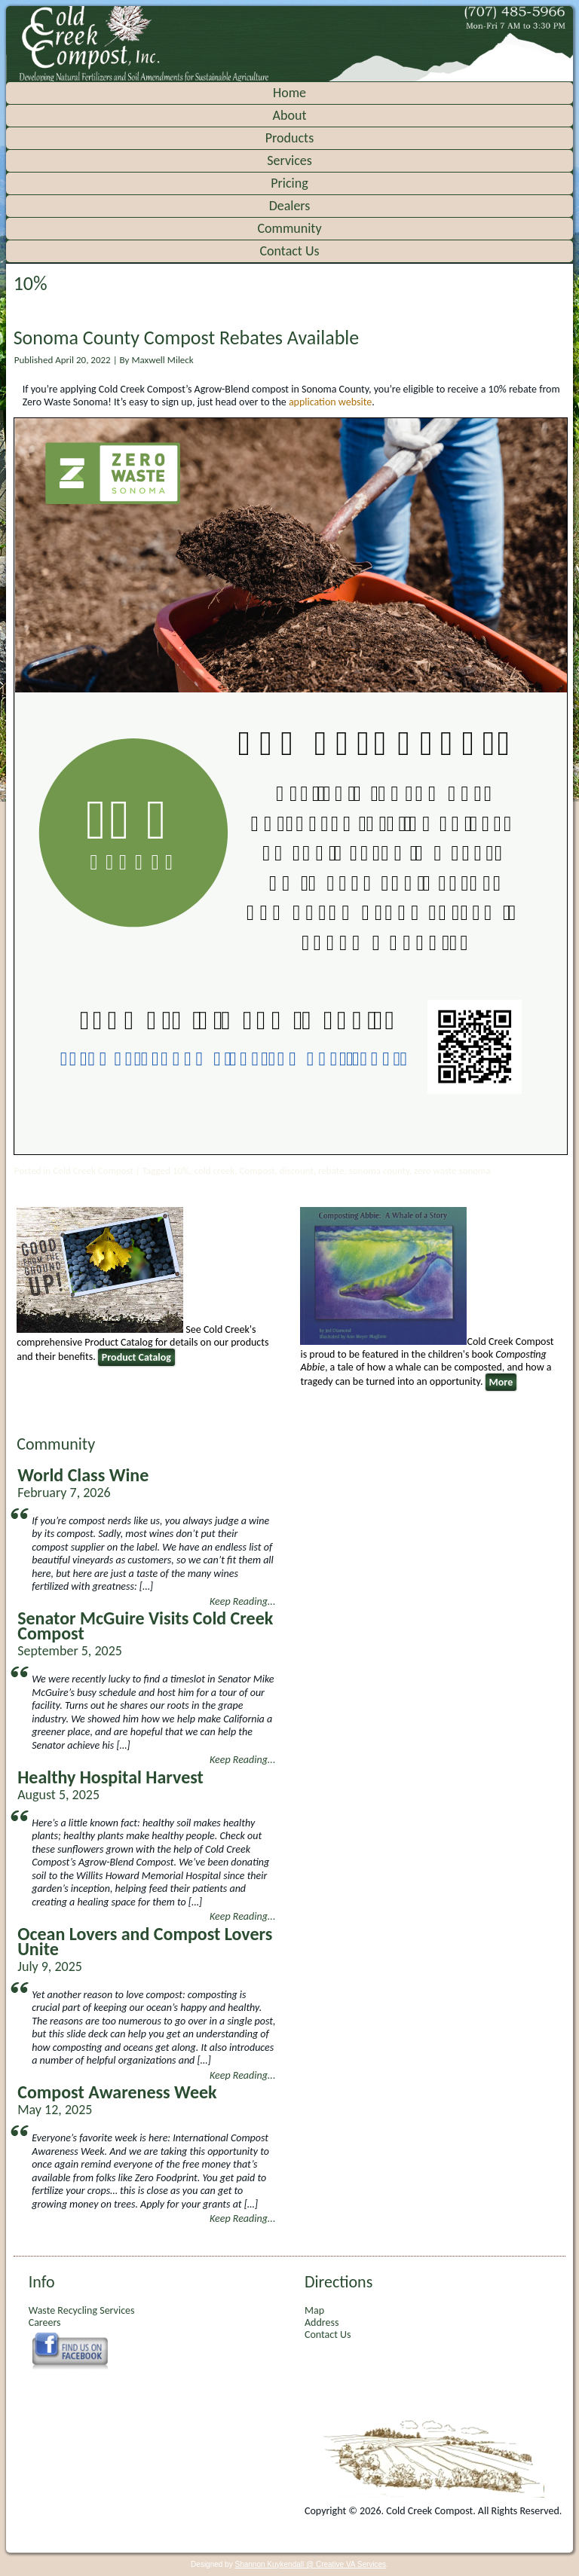 This screenshot has width=579, height=2576. What do you see at coordinates (116, 2092) in the screenshot?
I see `Compost Awareness Week` at bounding box center [116, 2092].